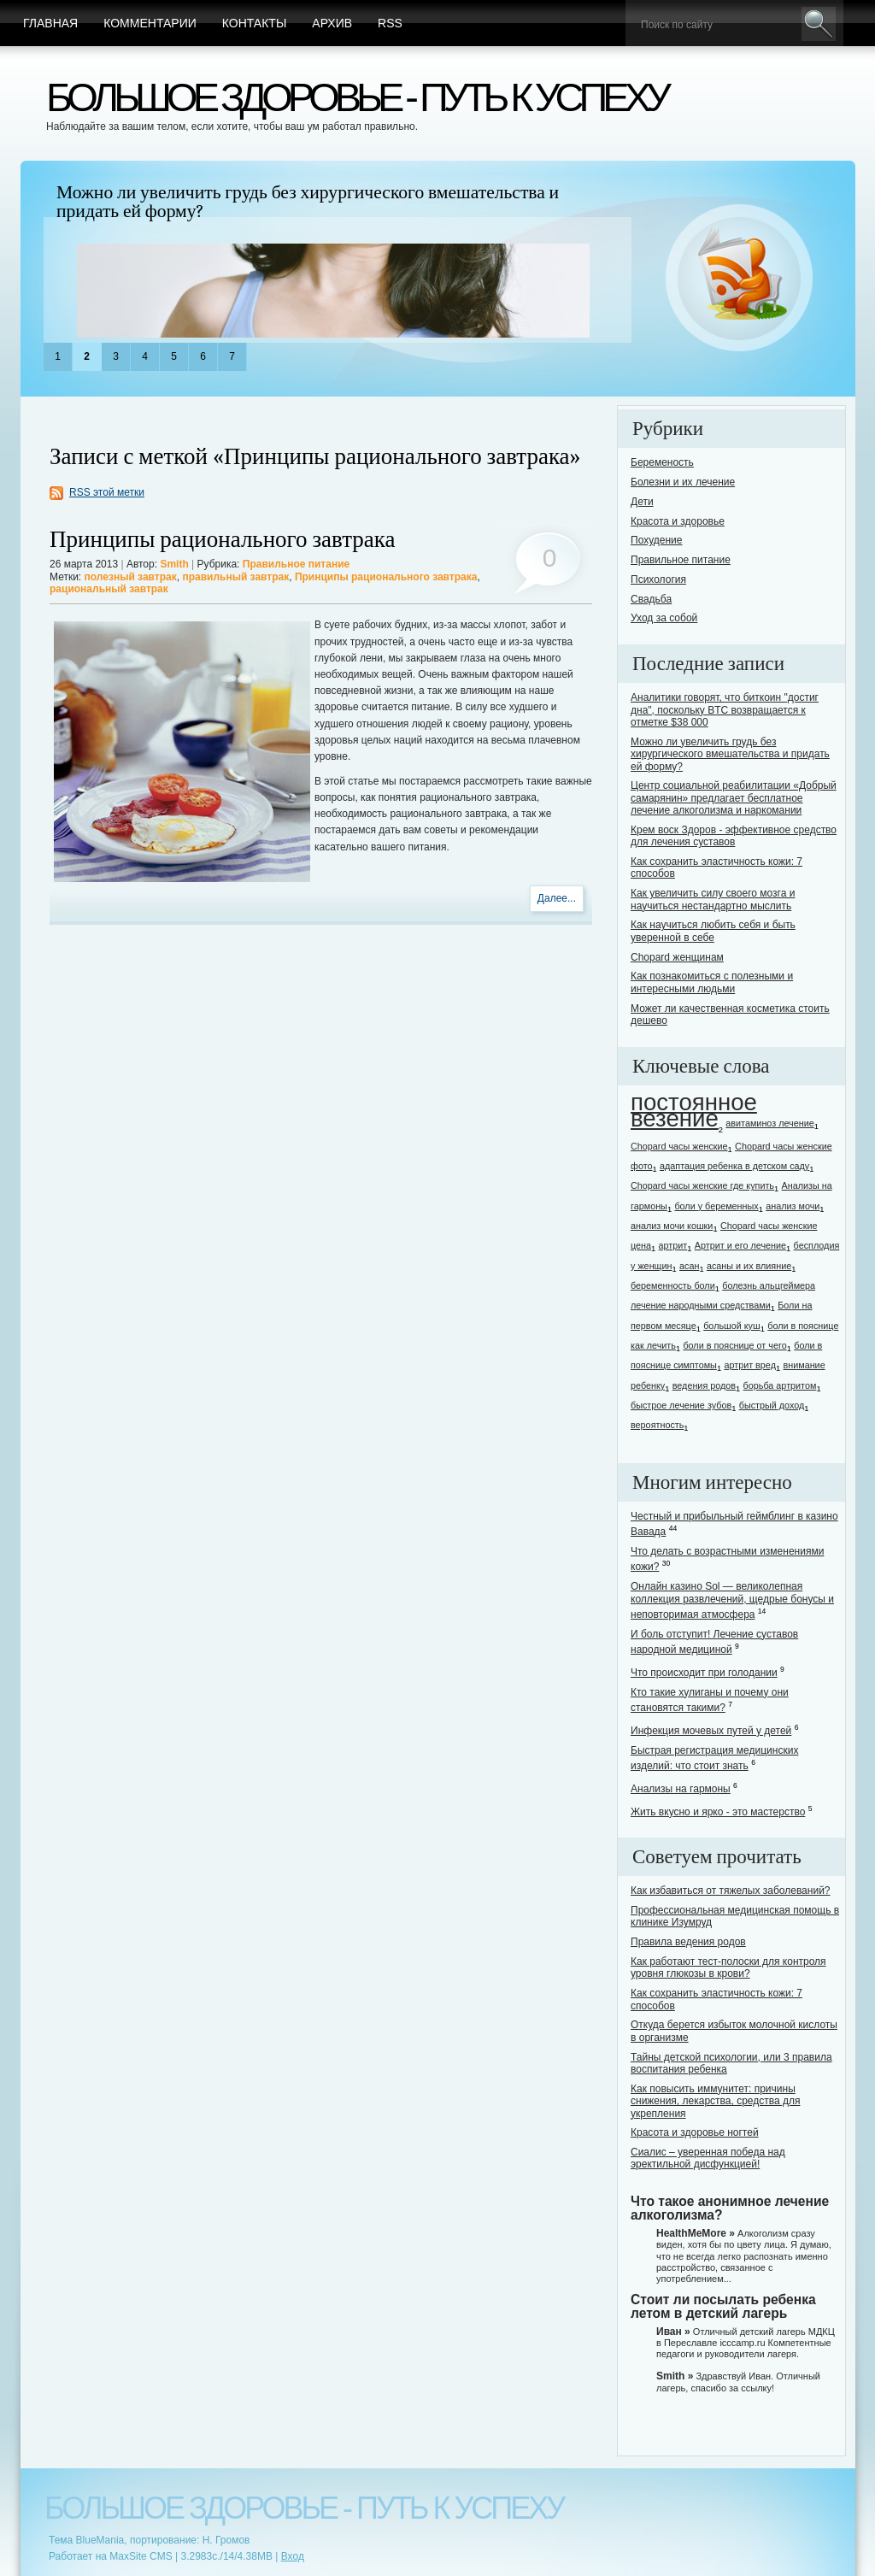 The image size is (875, 2576). Describe the element at coordinates (734, 1166) in the screenshot. I see `адаптация ребенка в детском саду` at that location.